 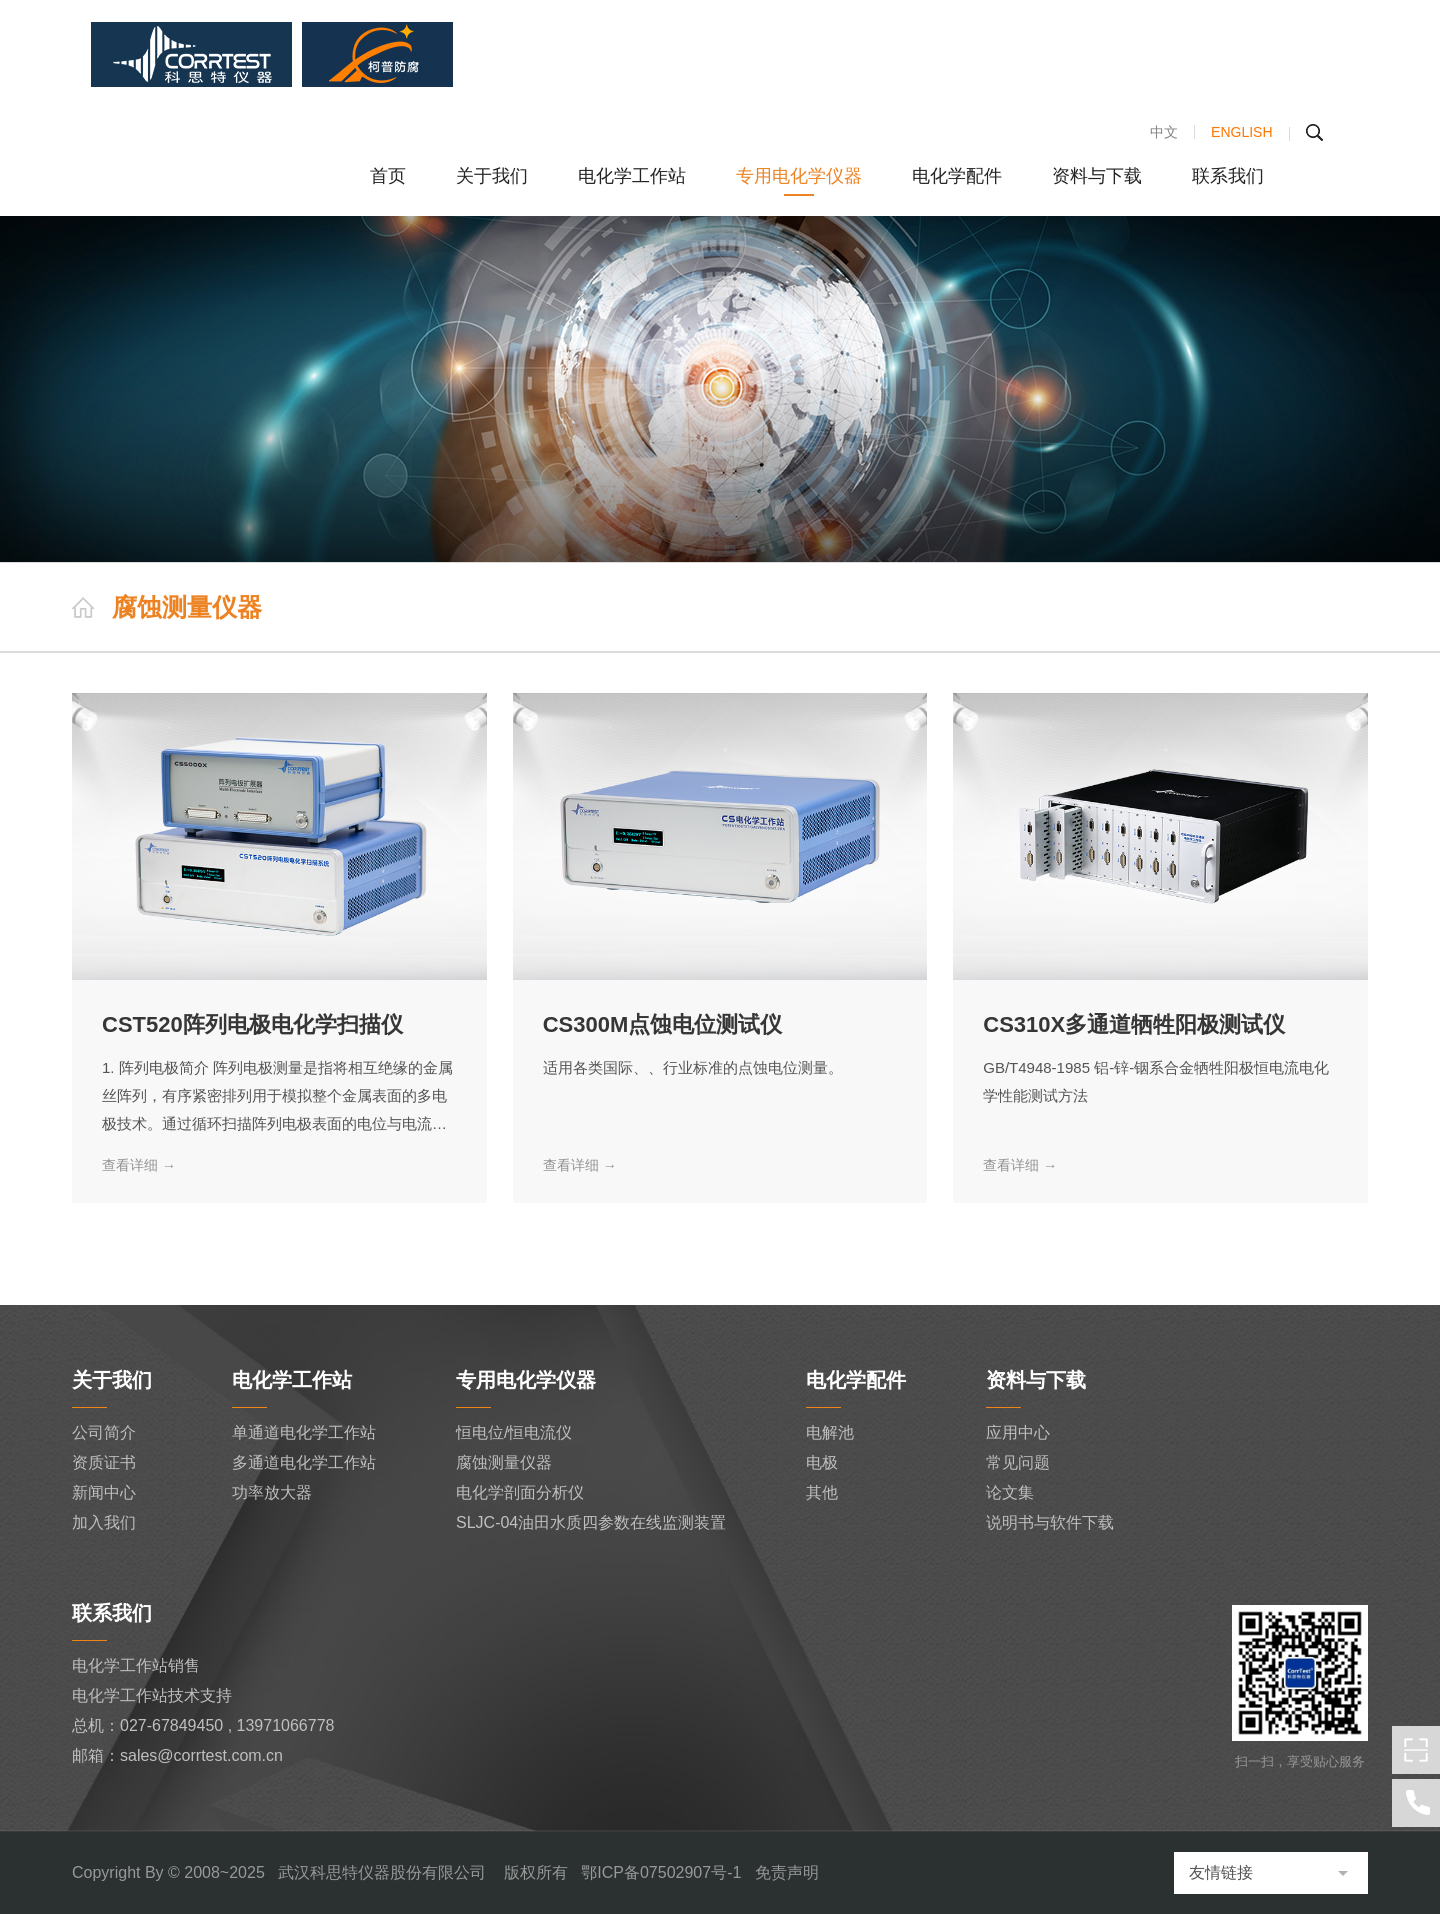 I want to click on 电极, so click(x=822, y=1462).